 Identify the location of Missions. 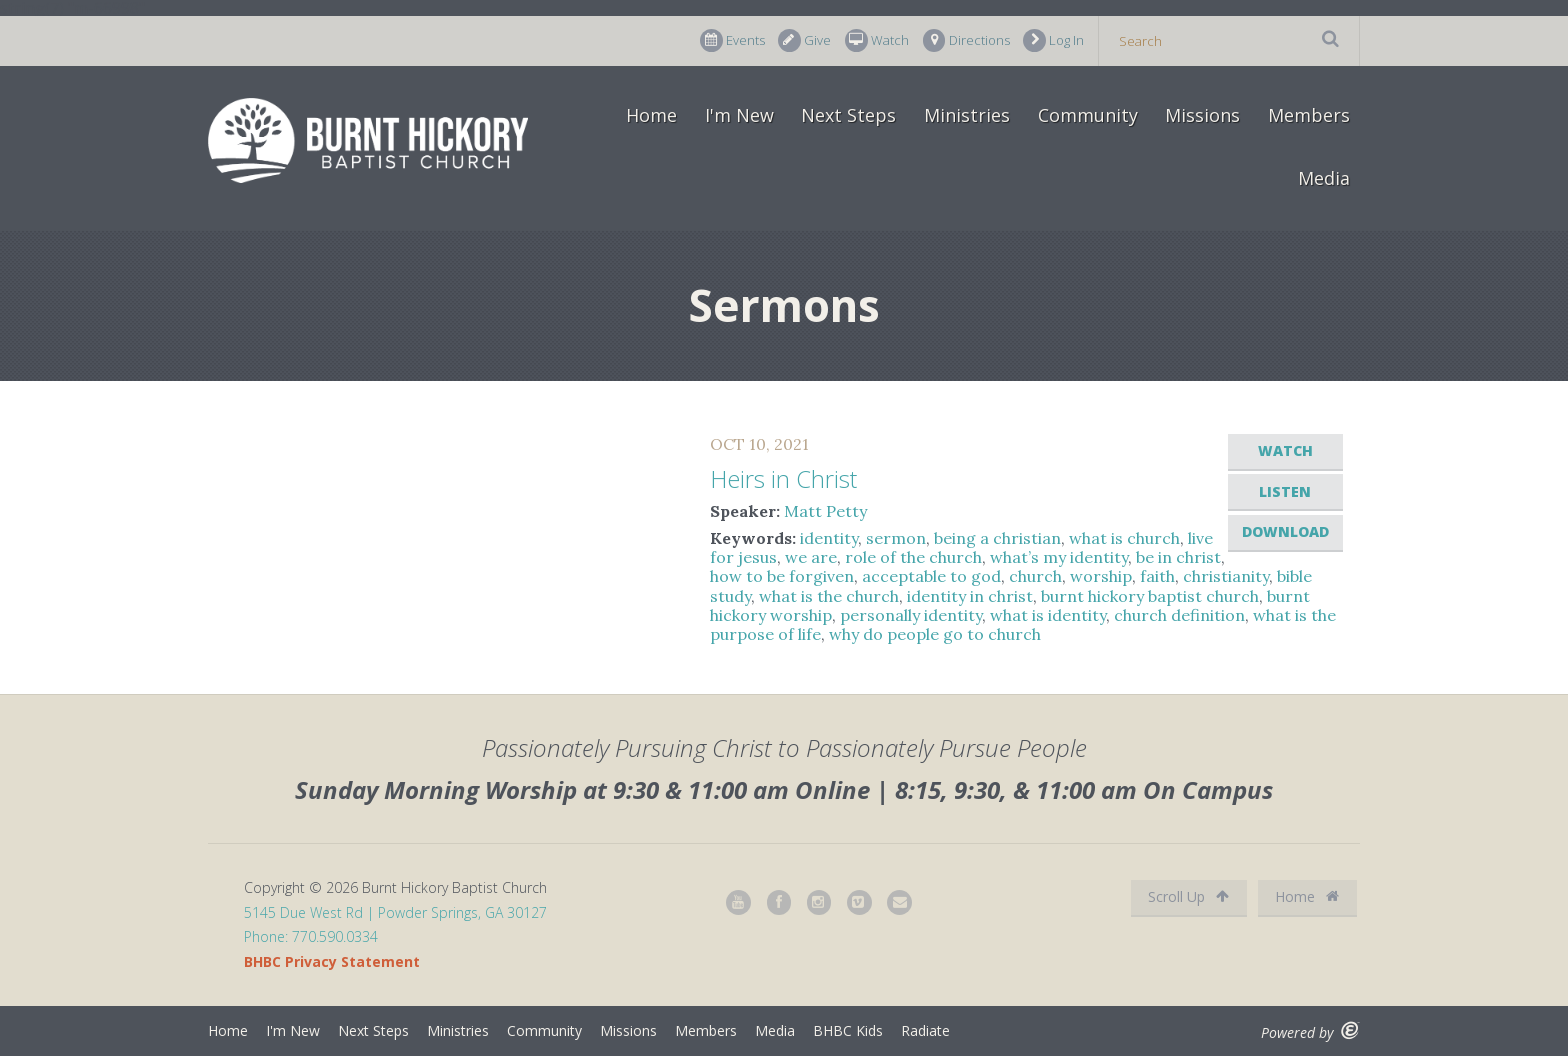
(1202, 115).